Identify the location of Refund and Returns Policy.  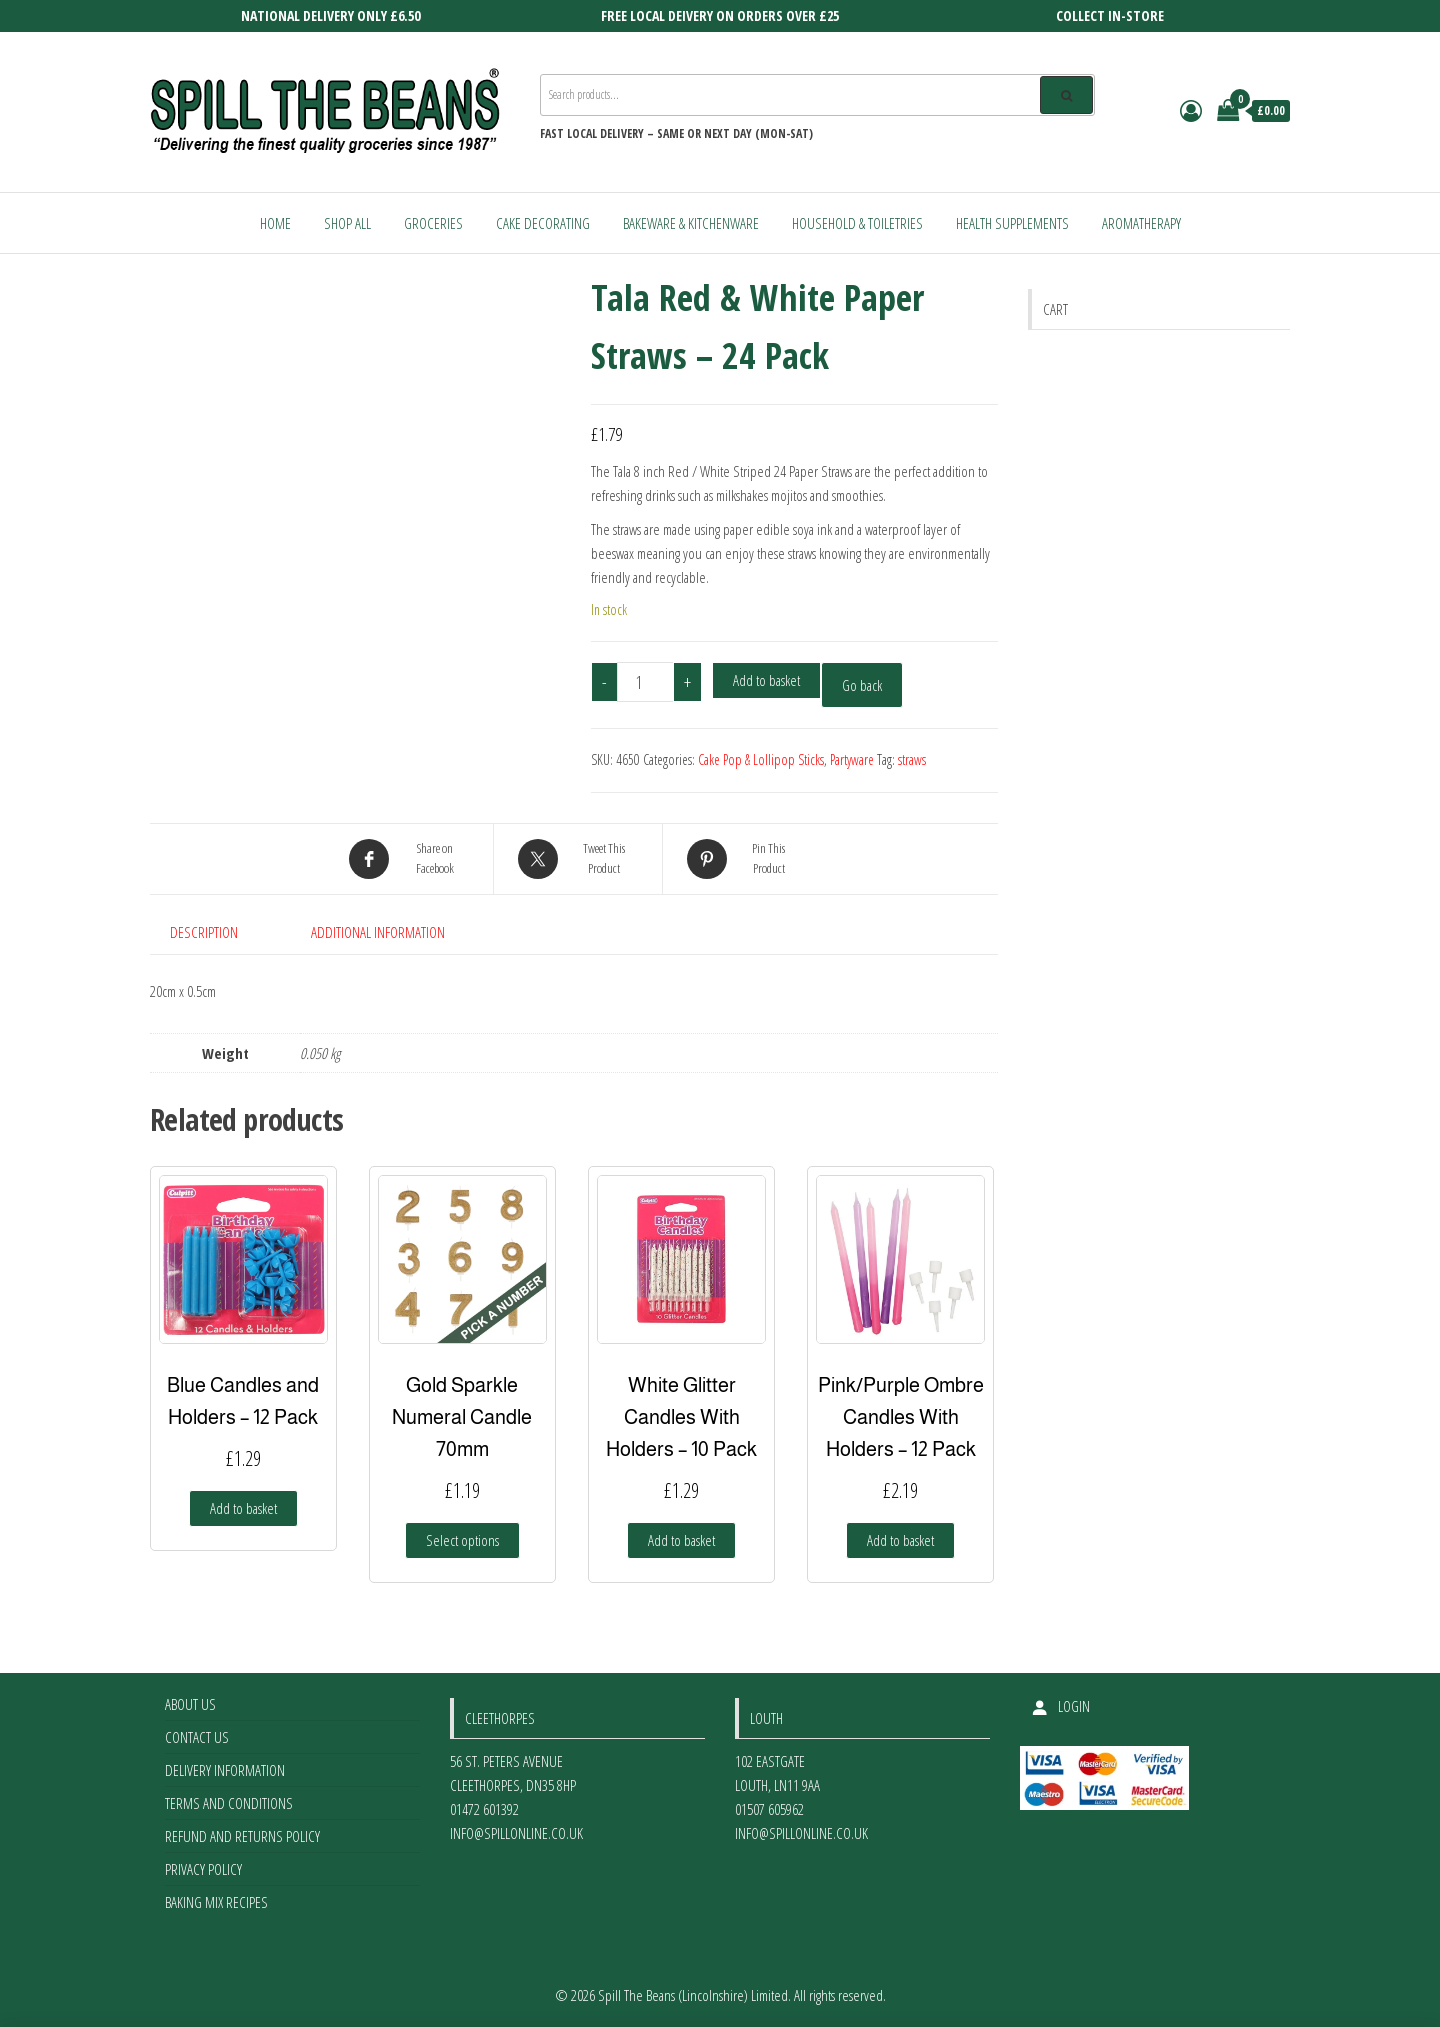
(242, 1836).